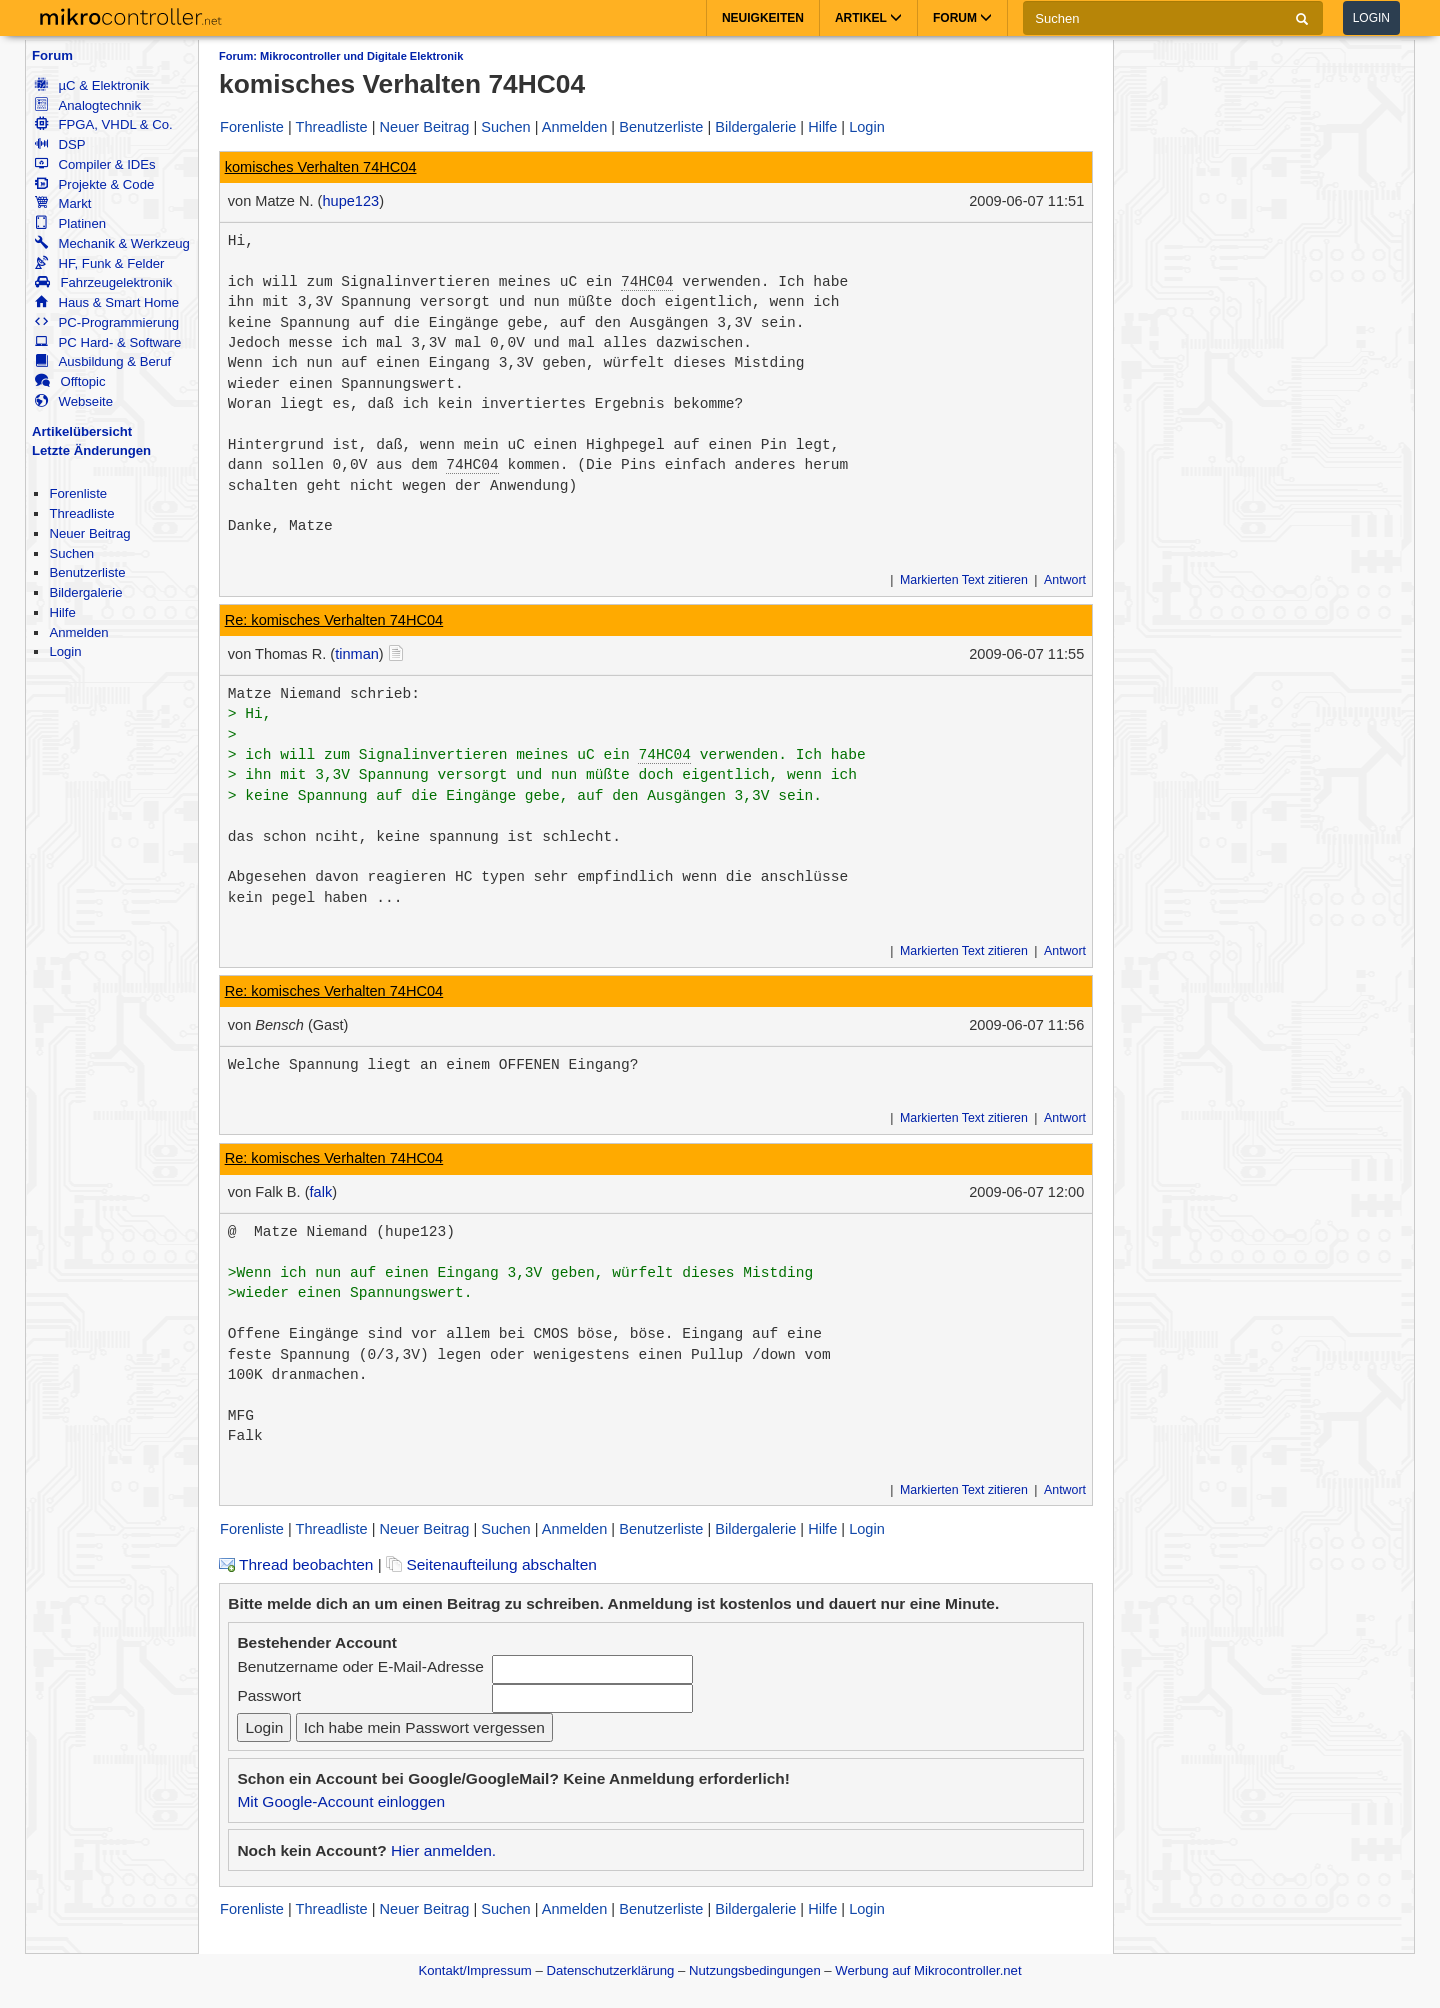 The image size is (1440, 2008). I want to click on Benutzername oder E-Mail-Adresse, so click(360, 1666).